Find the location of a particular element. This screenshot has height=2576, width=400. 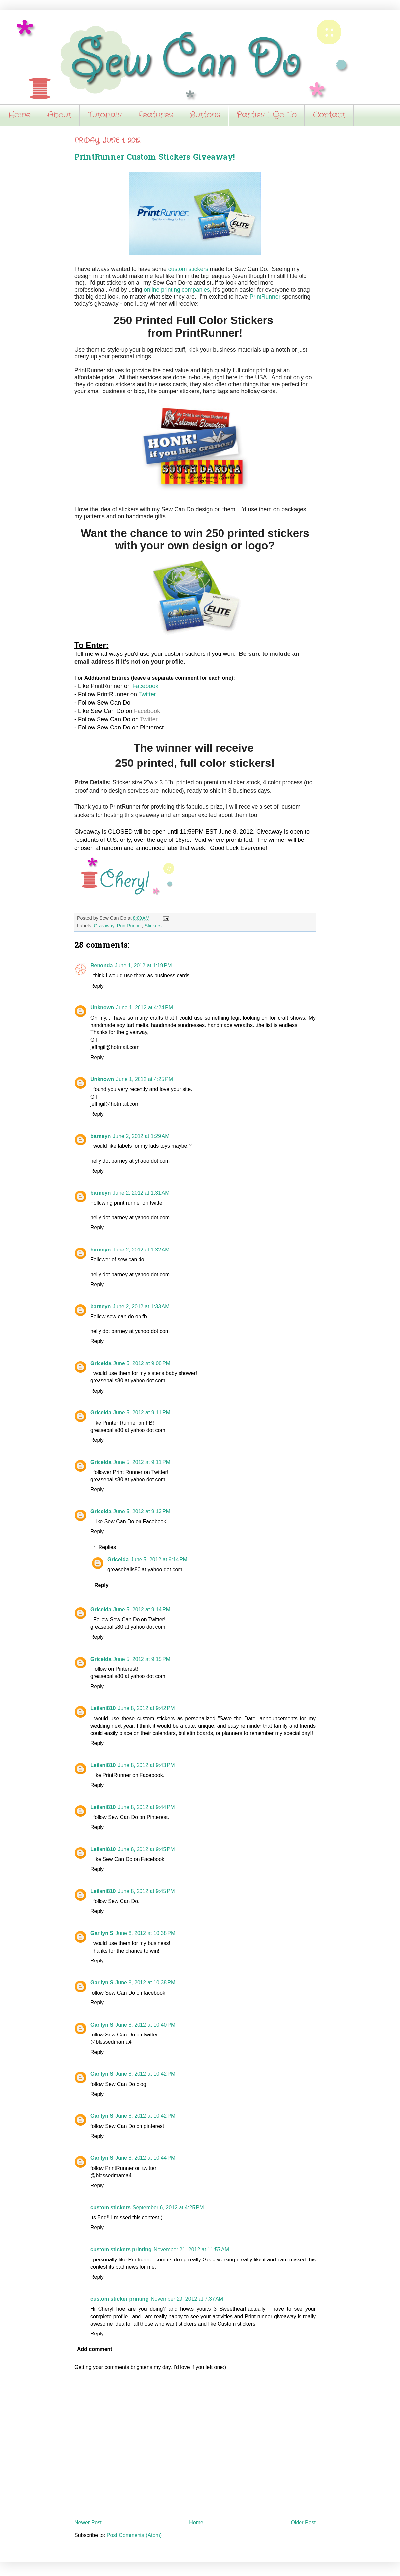

Parties I Go To is located at coordinates (267, 115).